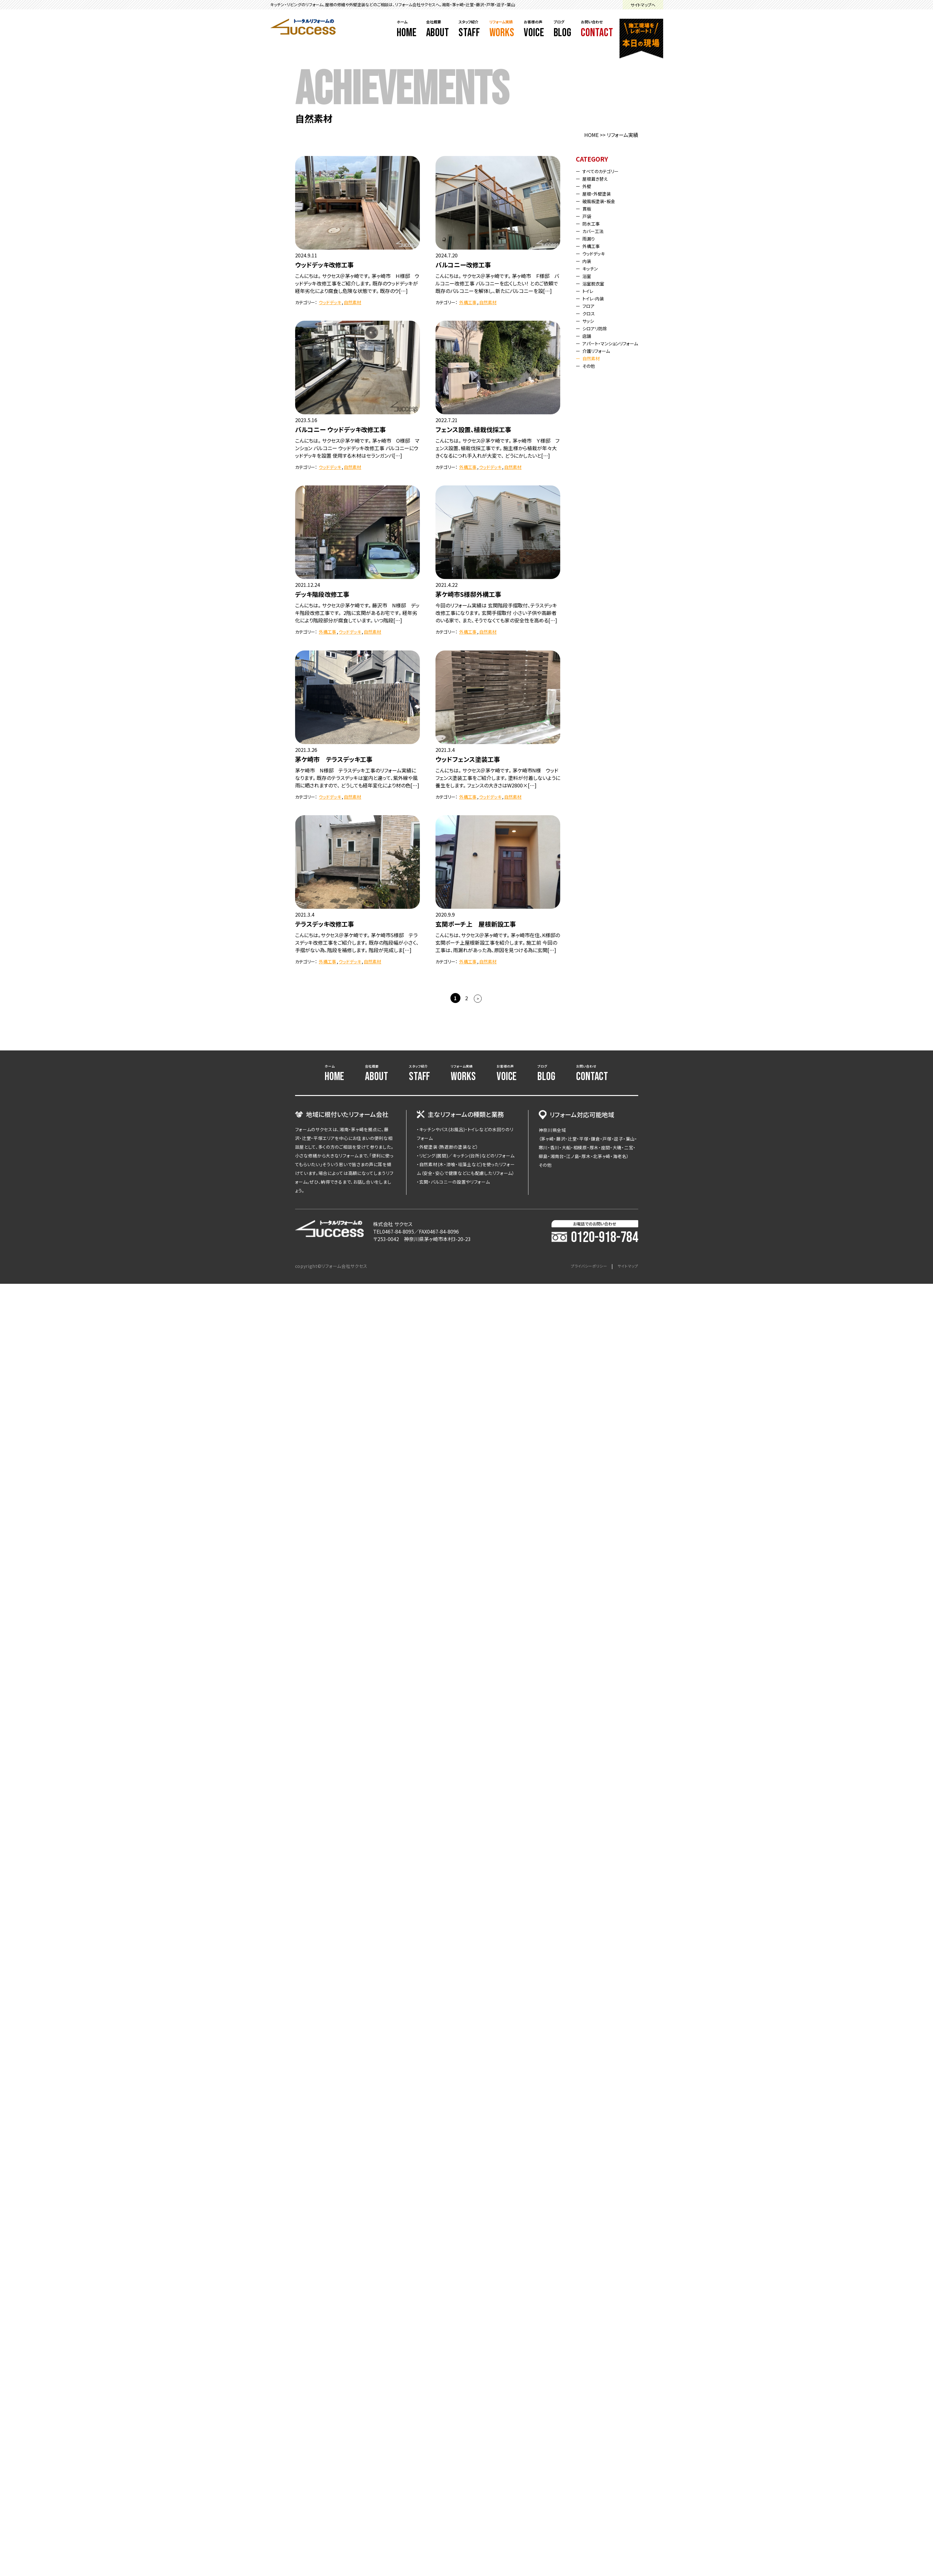 The width and height of the screenshot is (933, 2576). Describe the element at coordinates (595, 298) in the screenshot. I see `トイレ-内装` at that location.